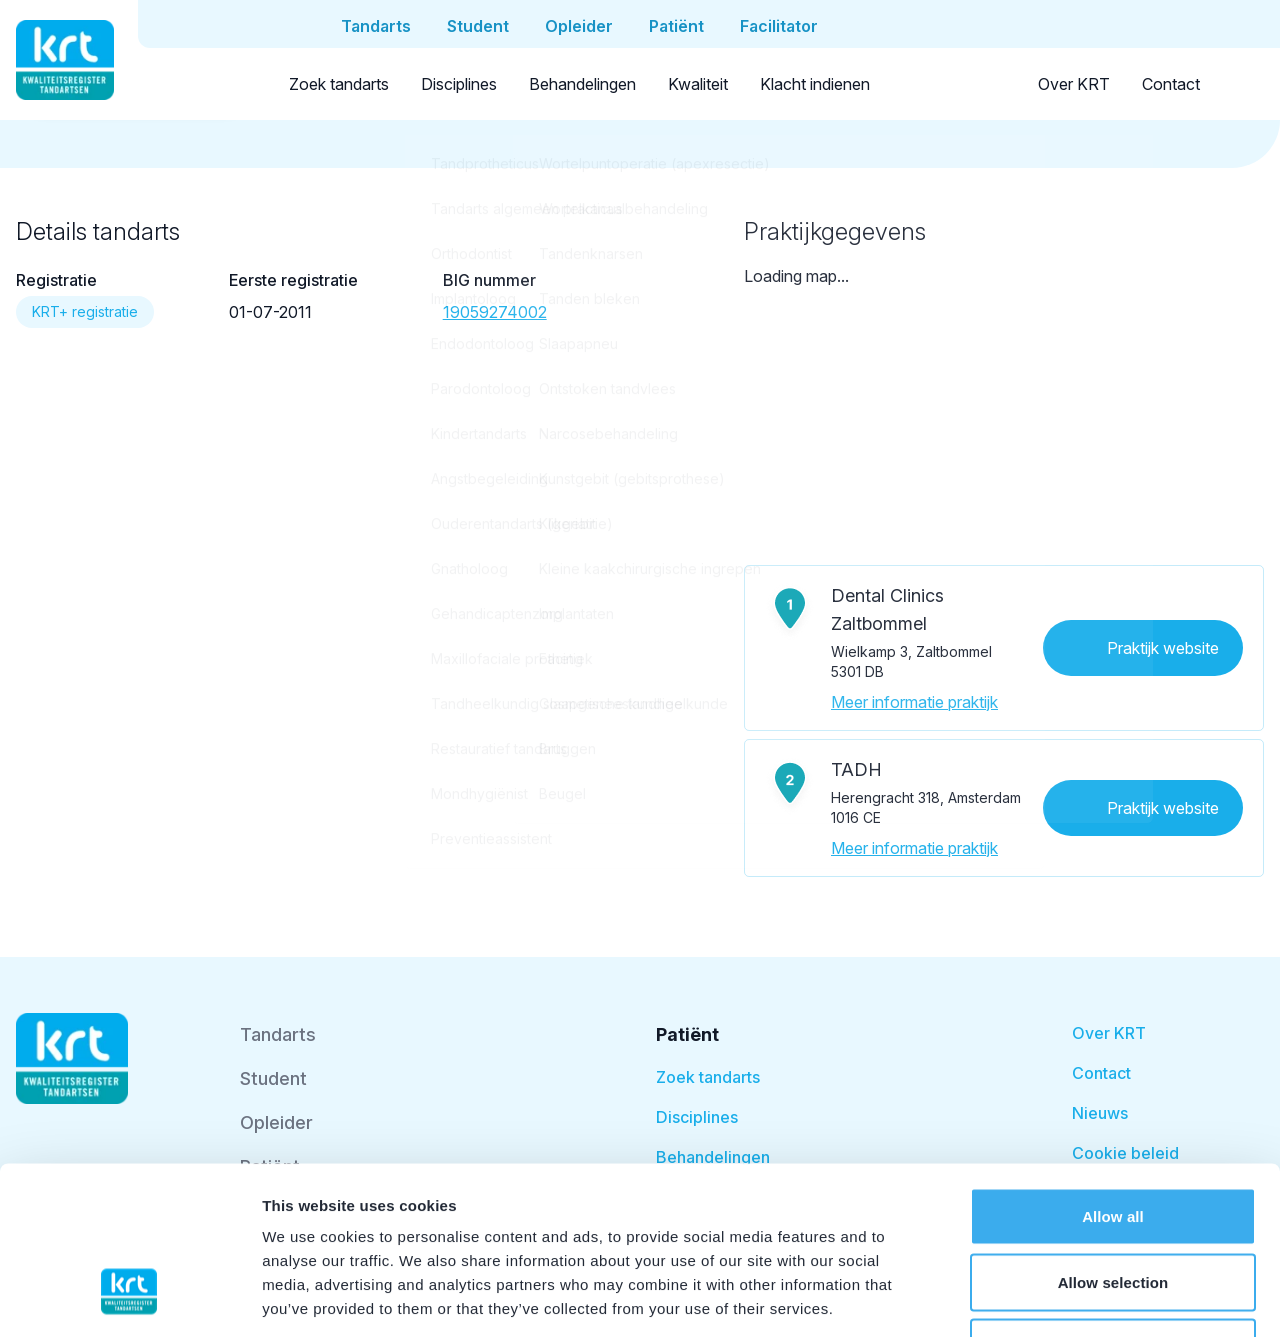  I want to click on Meer informatie praktijk, so click(914, 702).